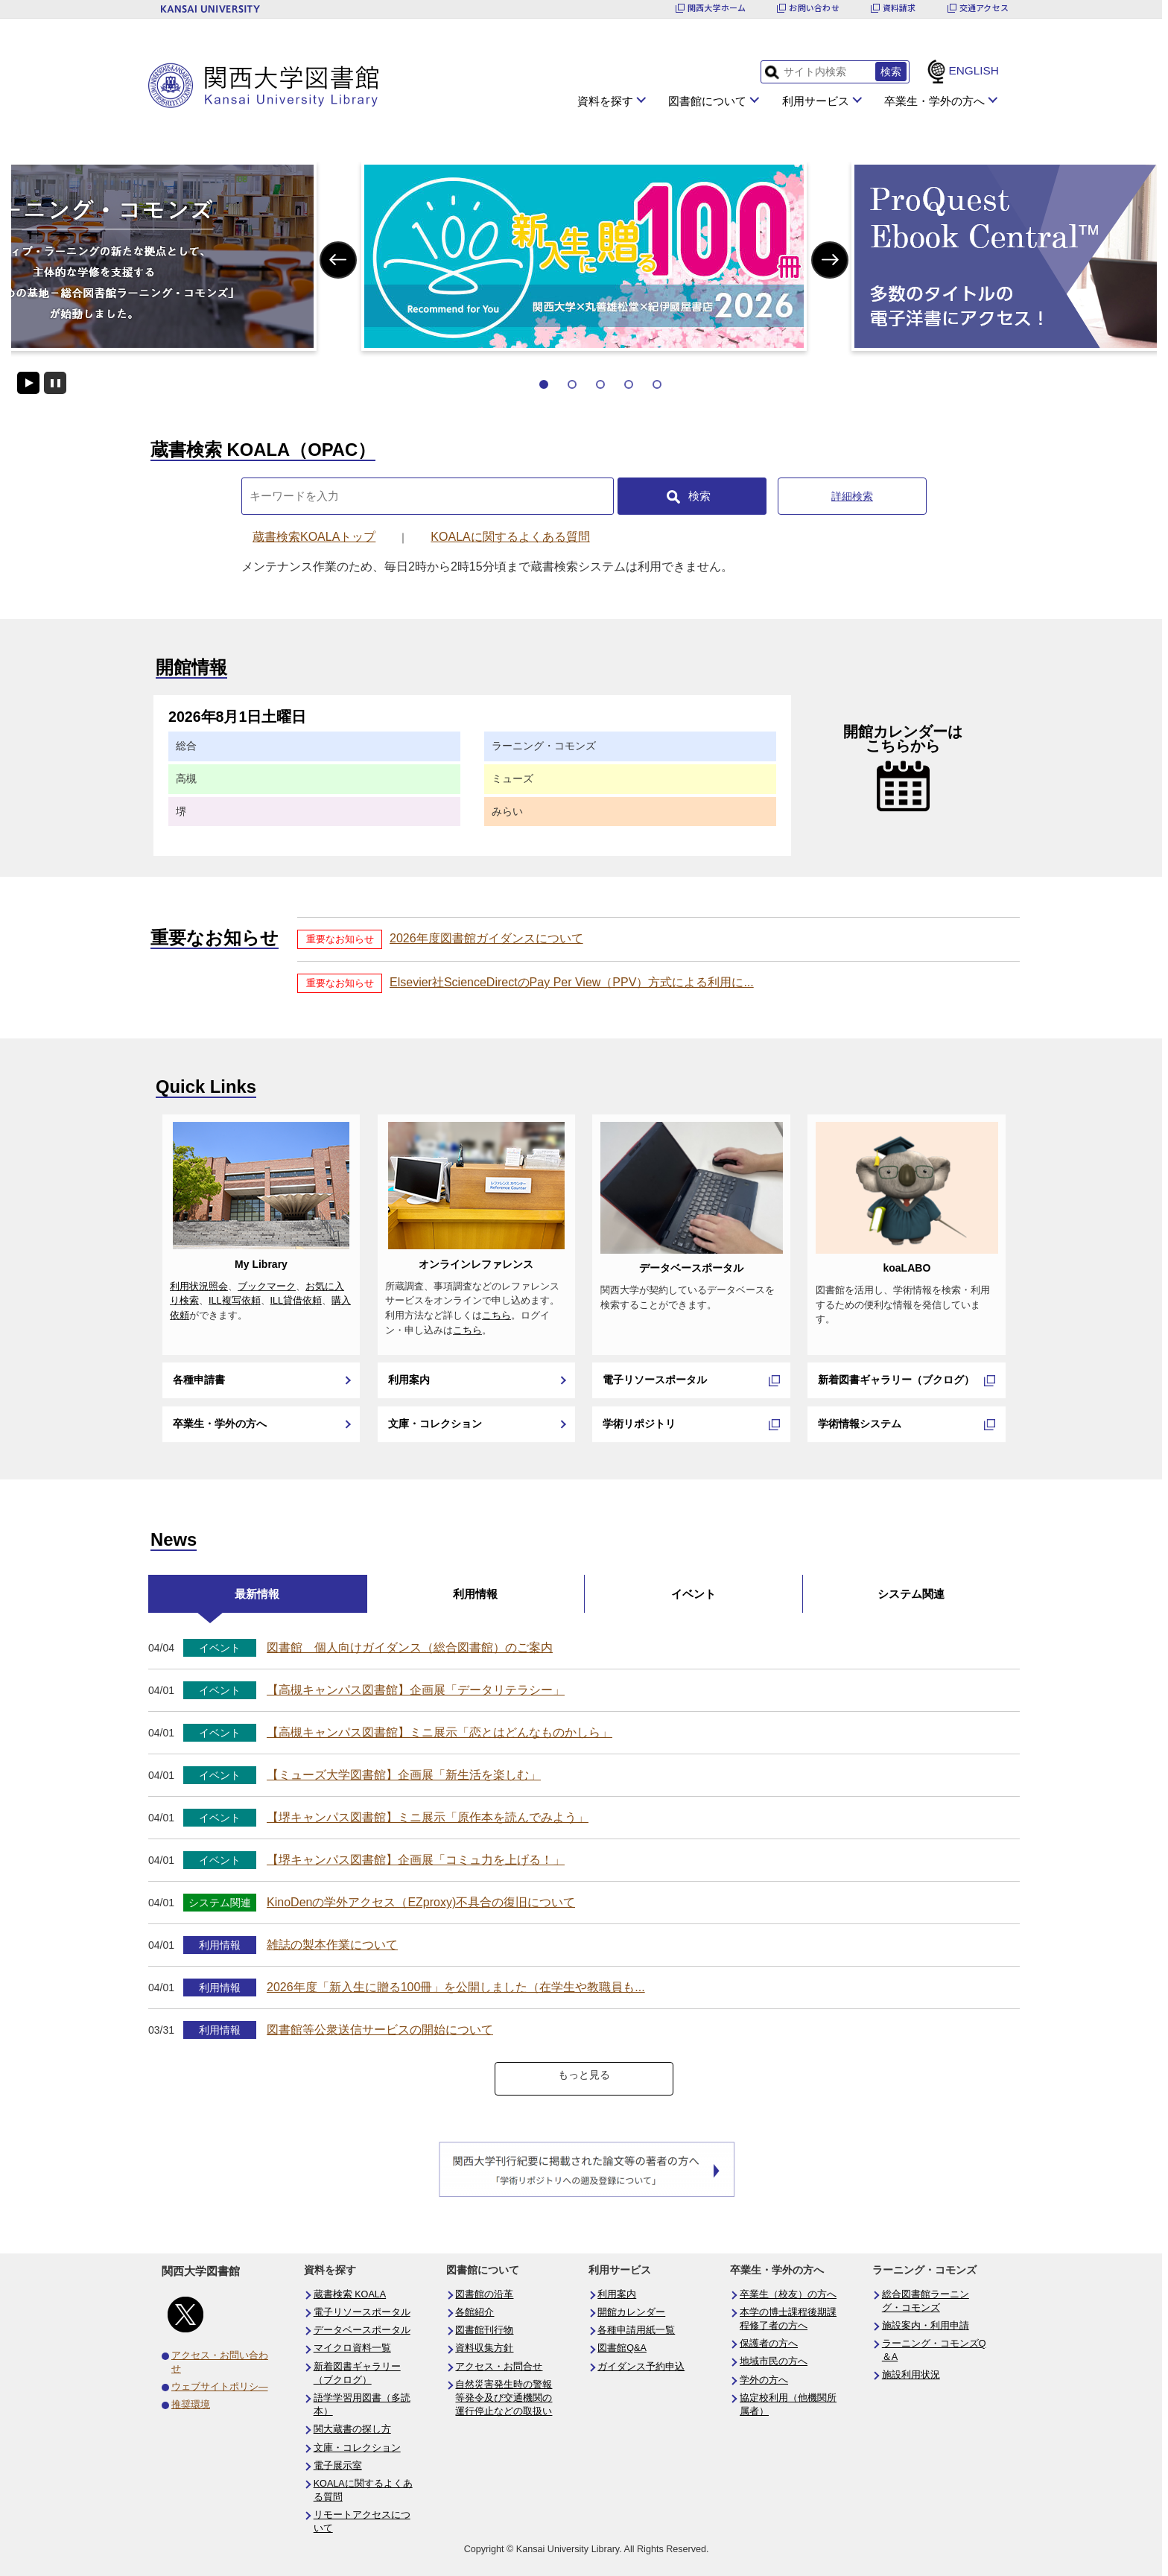 The width and height of the screenshot is (1168, 2576). What do you see at coordinates (427, 1817) in the screenshot?
I see `【堺キャンパス図書館】ミニ展示「原作本を読んでみよう」` at bounding box center [427, 1817].